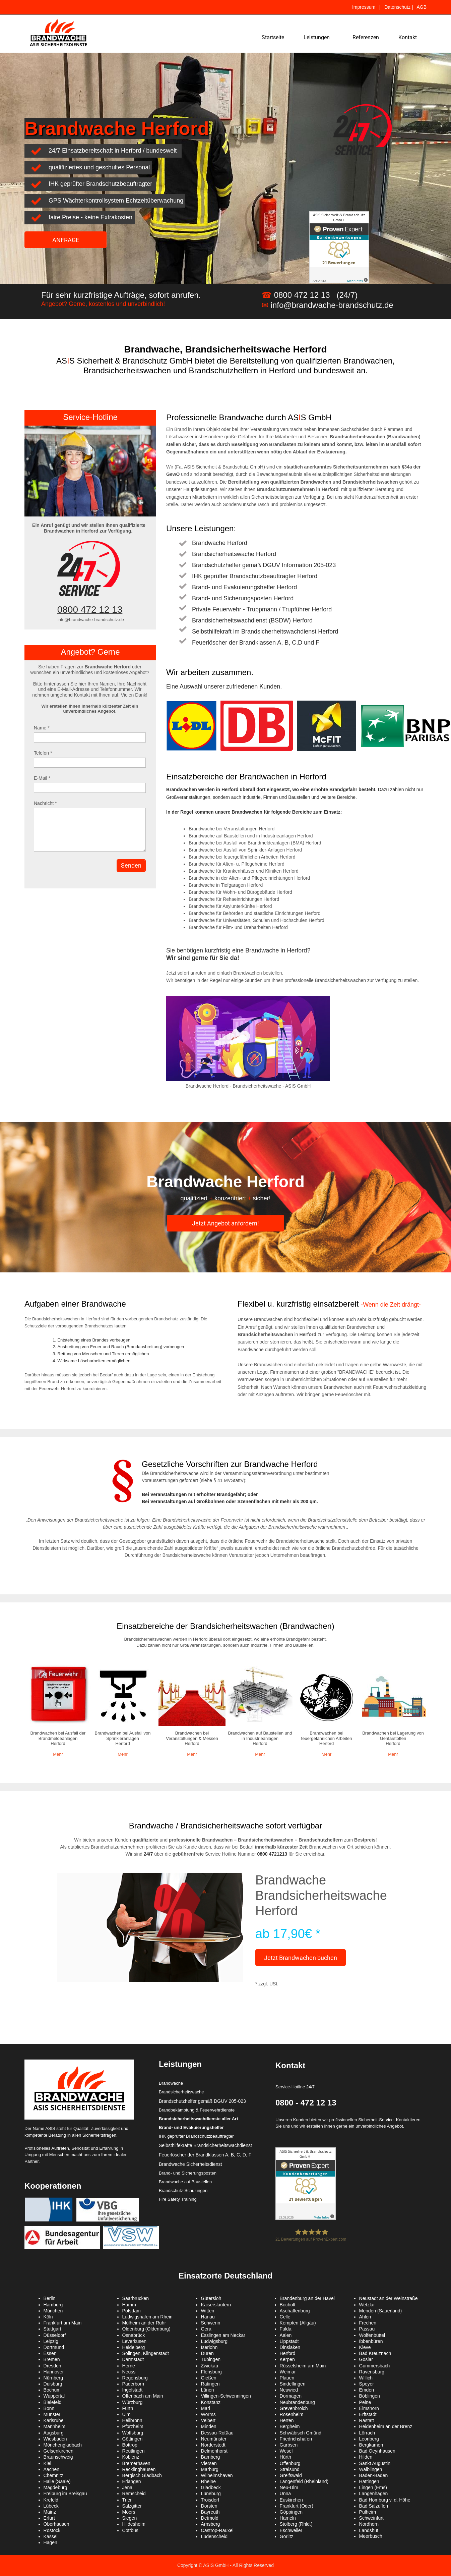  I want to click on Neuss, so click(129, 2371).